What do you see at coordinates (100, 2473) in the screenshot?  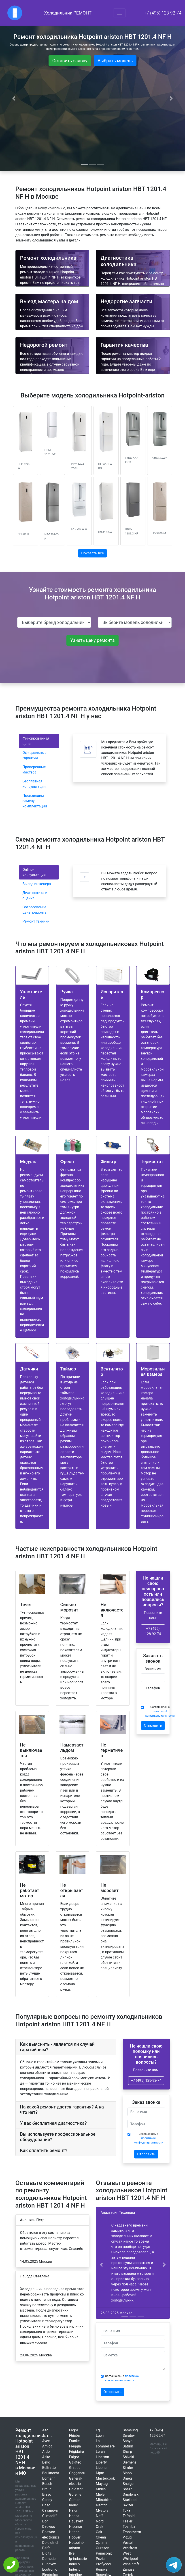 I see `Mpm` at bounding box center [100, 2473].